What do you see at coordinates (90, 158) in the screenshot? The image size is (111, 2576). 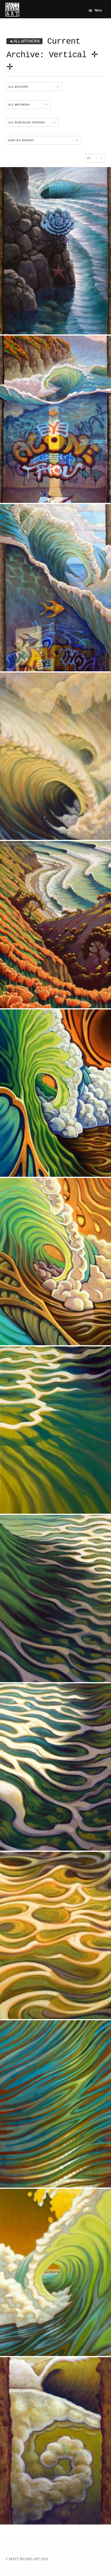 I see `[combobox]` at bounding box center [90, 158].